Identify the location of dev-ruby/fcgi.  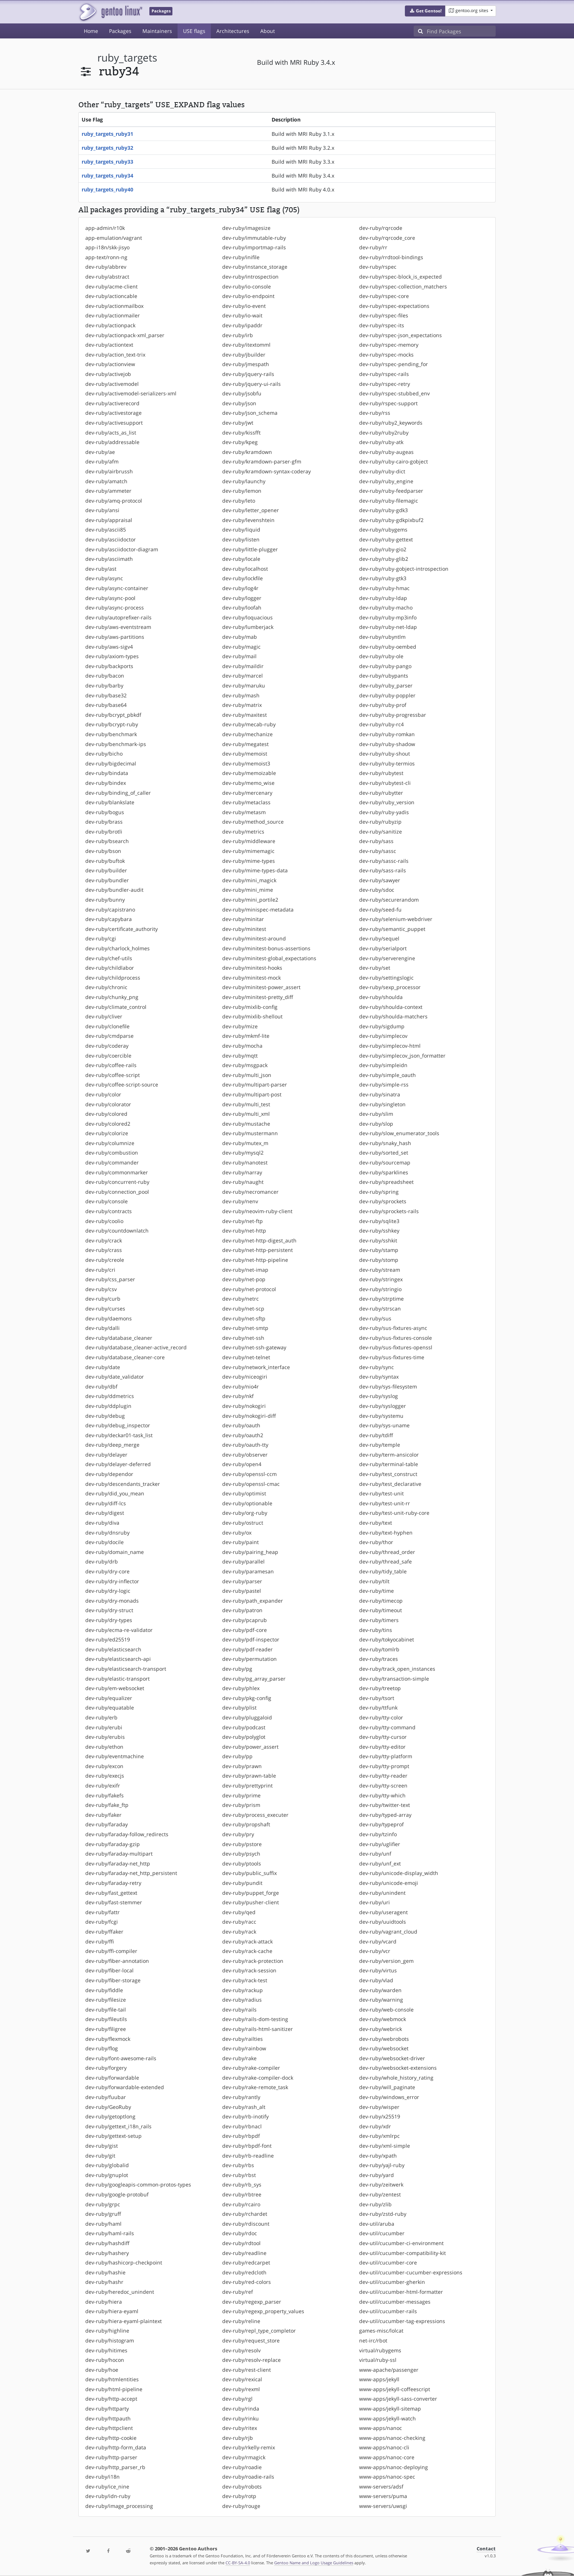
(101, 1921).